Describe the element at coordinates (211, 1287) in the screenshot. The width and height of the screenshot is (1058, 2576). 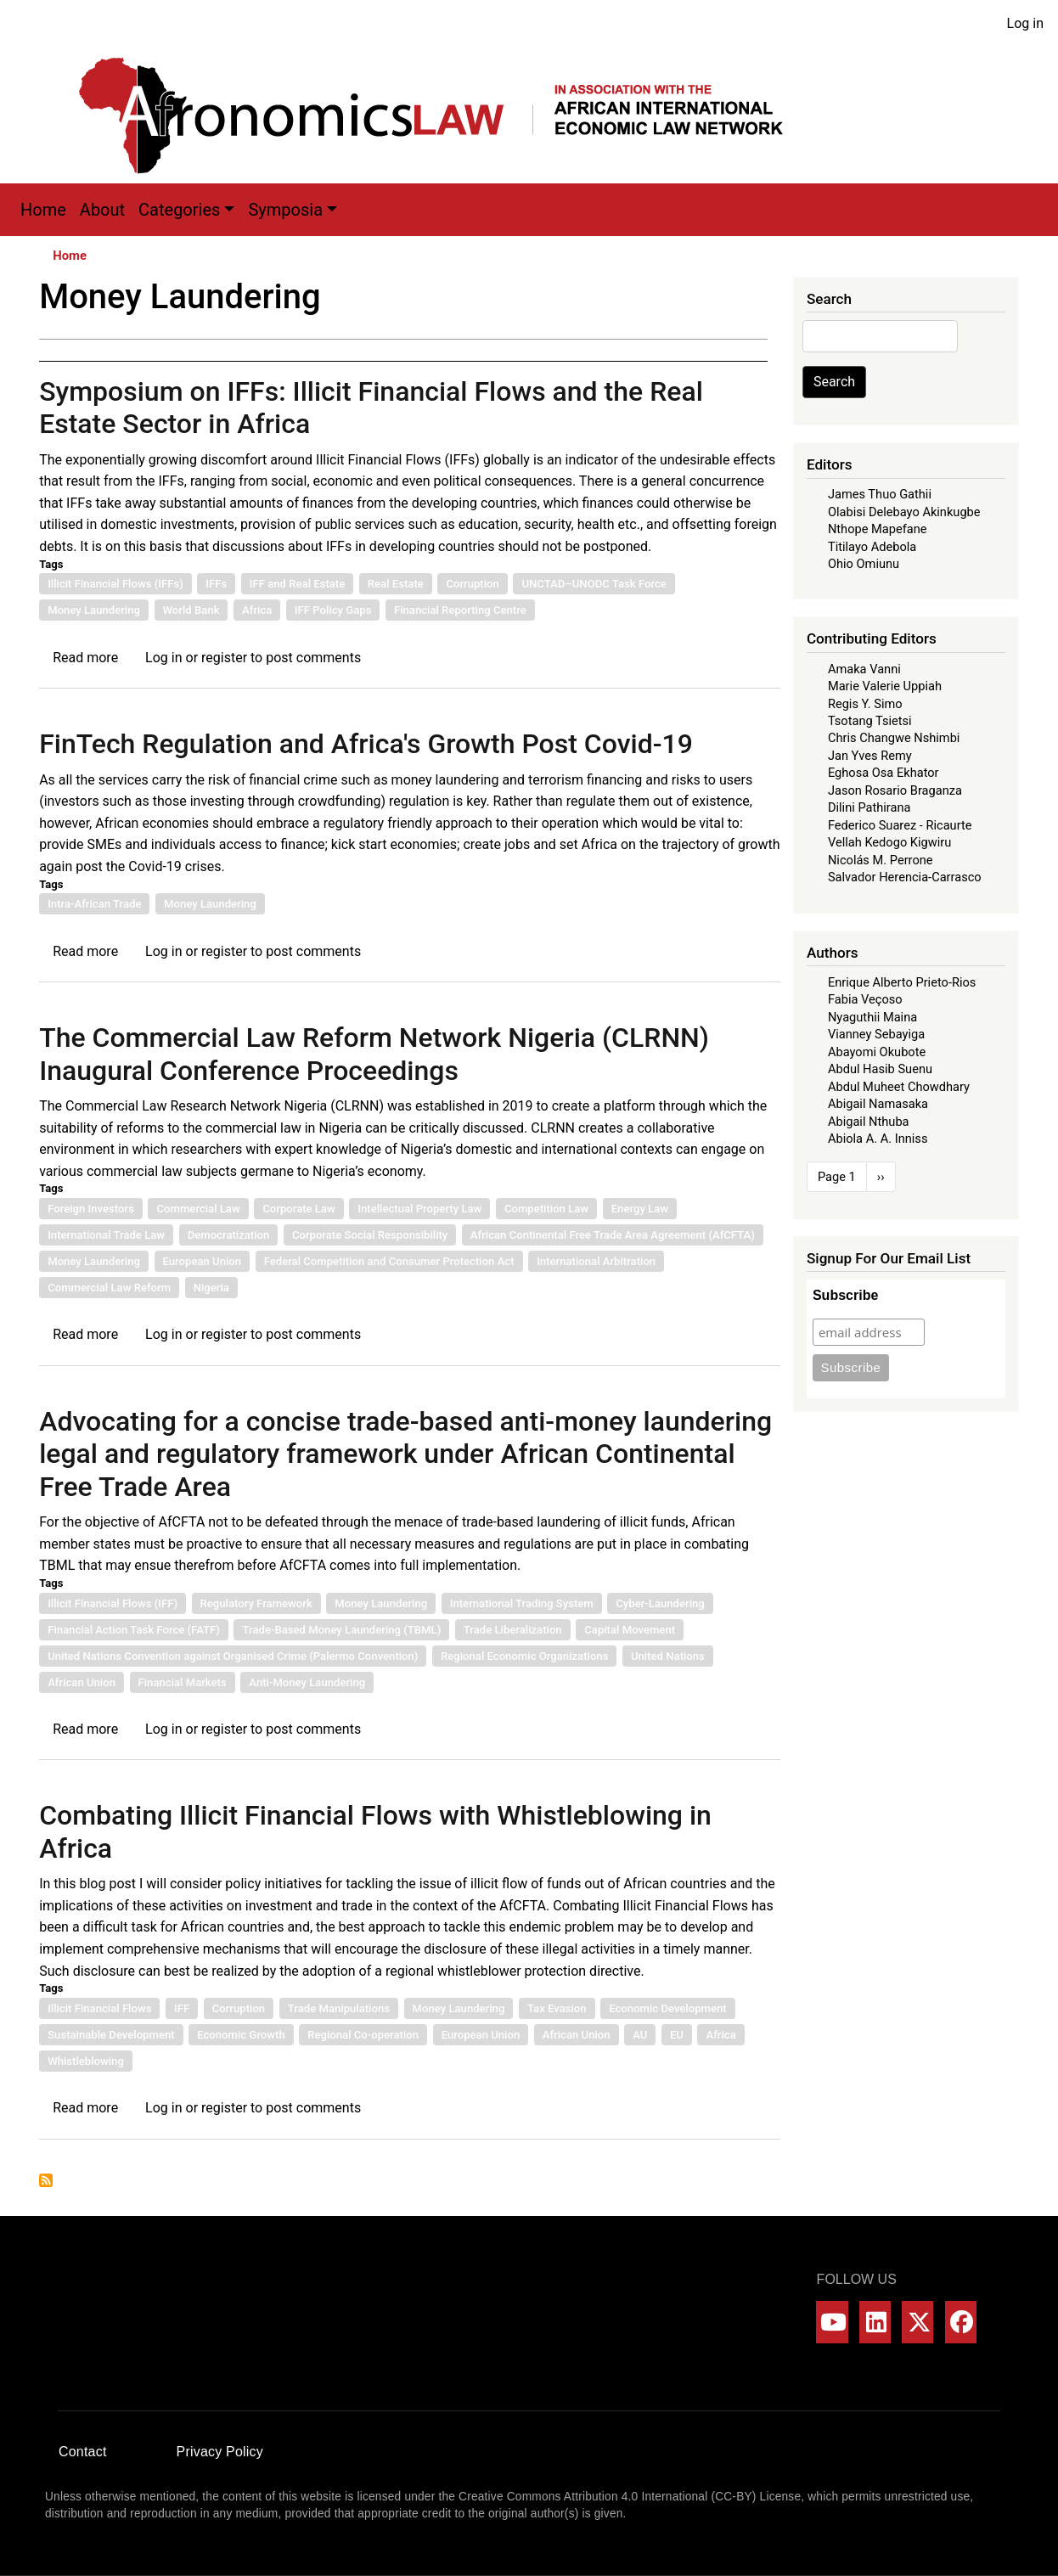
I see `Nigeria` at that location.